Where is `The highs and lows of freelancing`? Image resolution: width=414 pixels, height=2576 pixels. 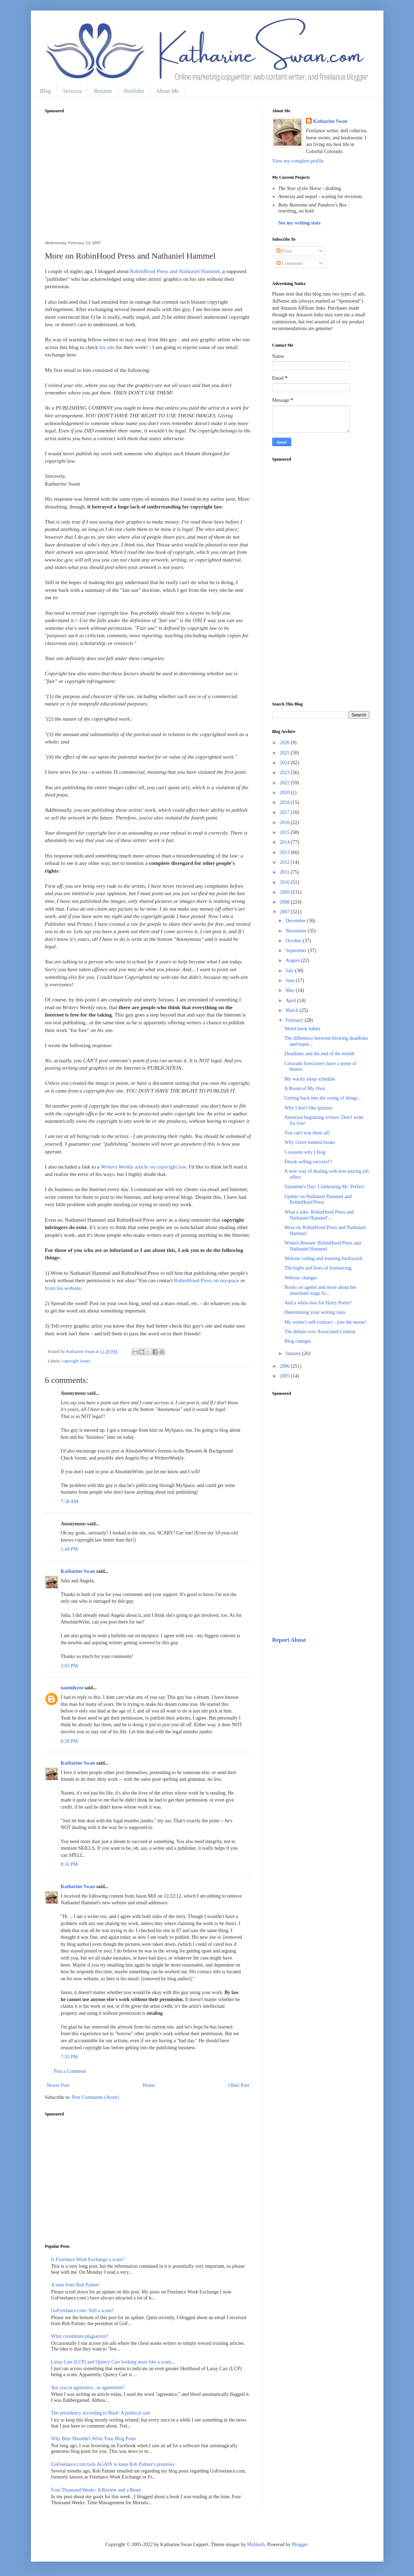
The highs and lows of freelancing is located at coordinates (317, 1268).